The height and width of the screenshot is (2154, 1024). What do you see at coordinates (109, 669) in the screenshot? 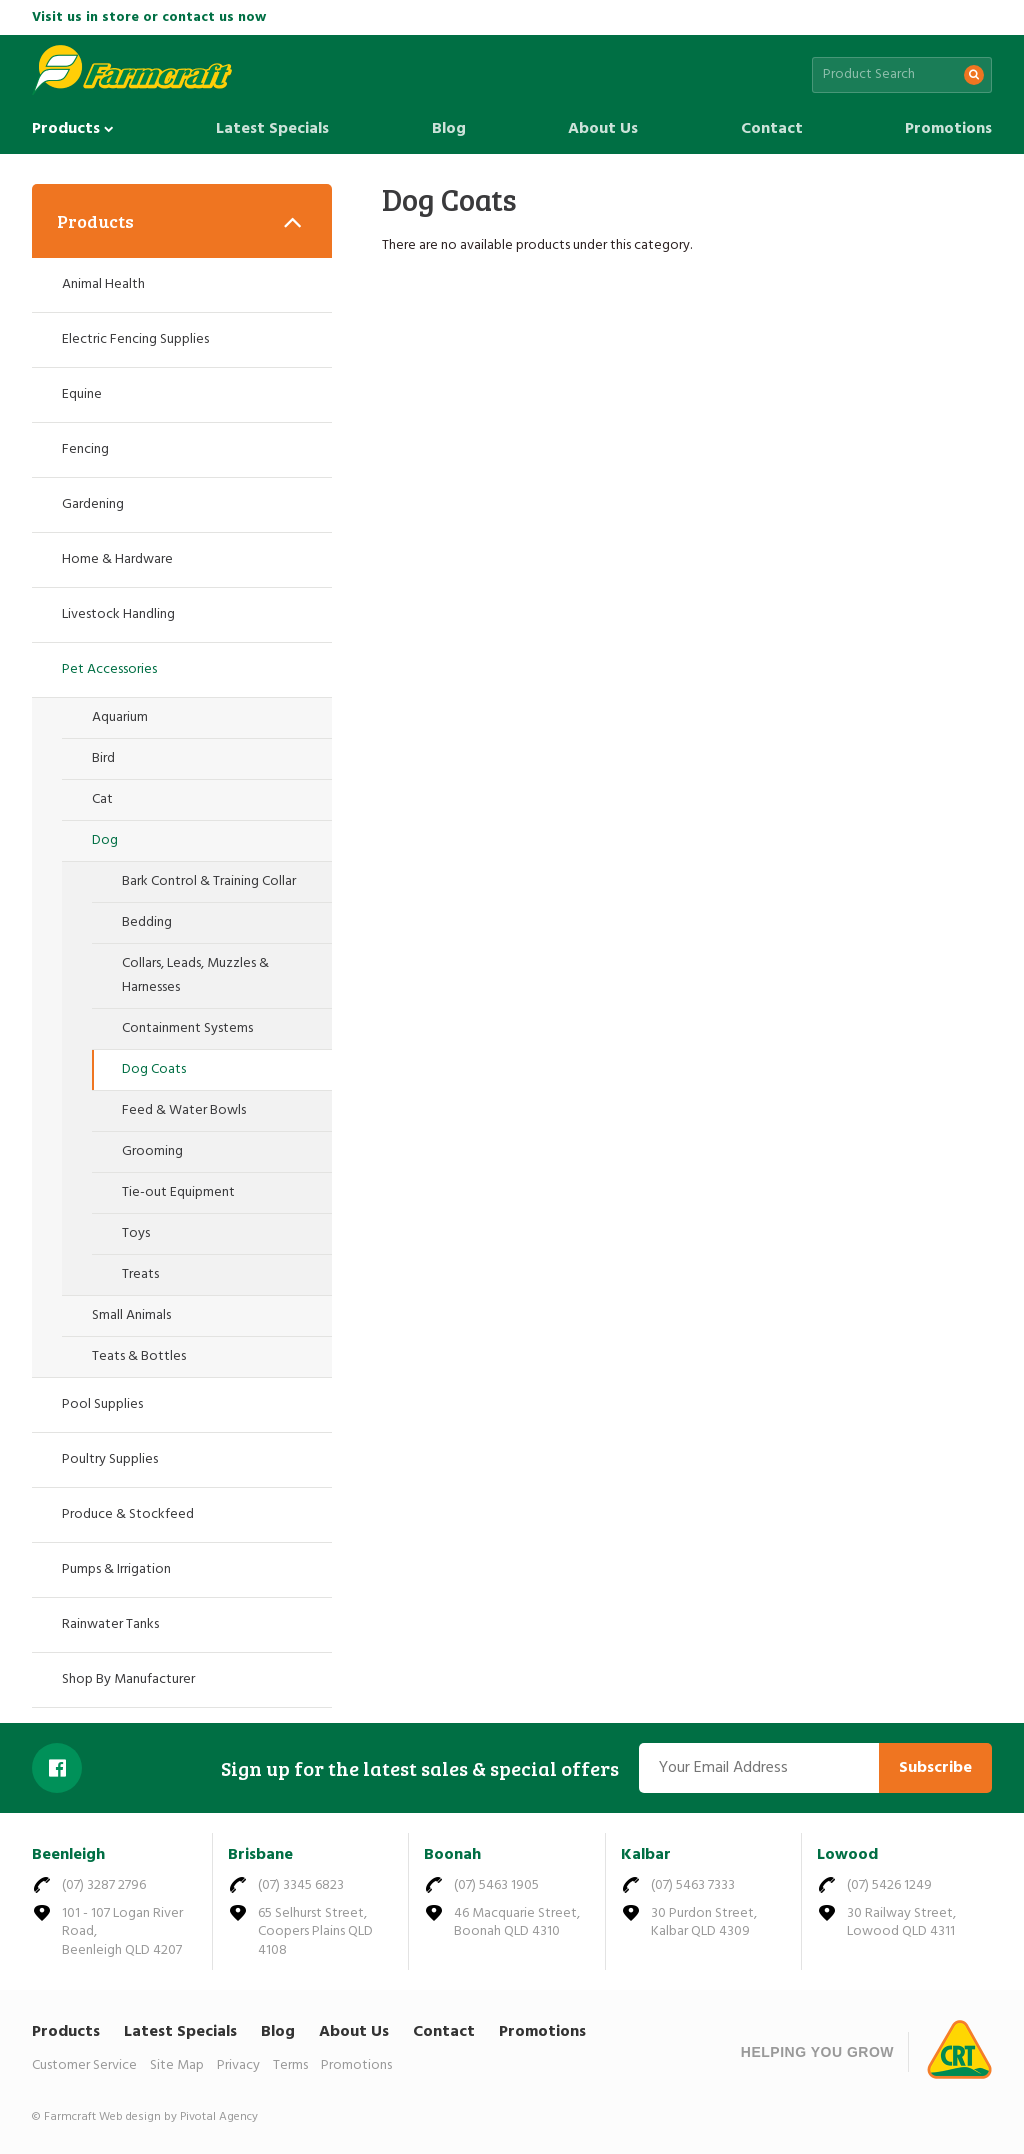
I see `Pet Accessories` at bounding box center [109, 669].